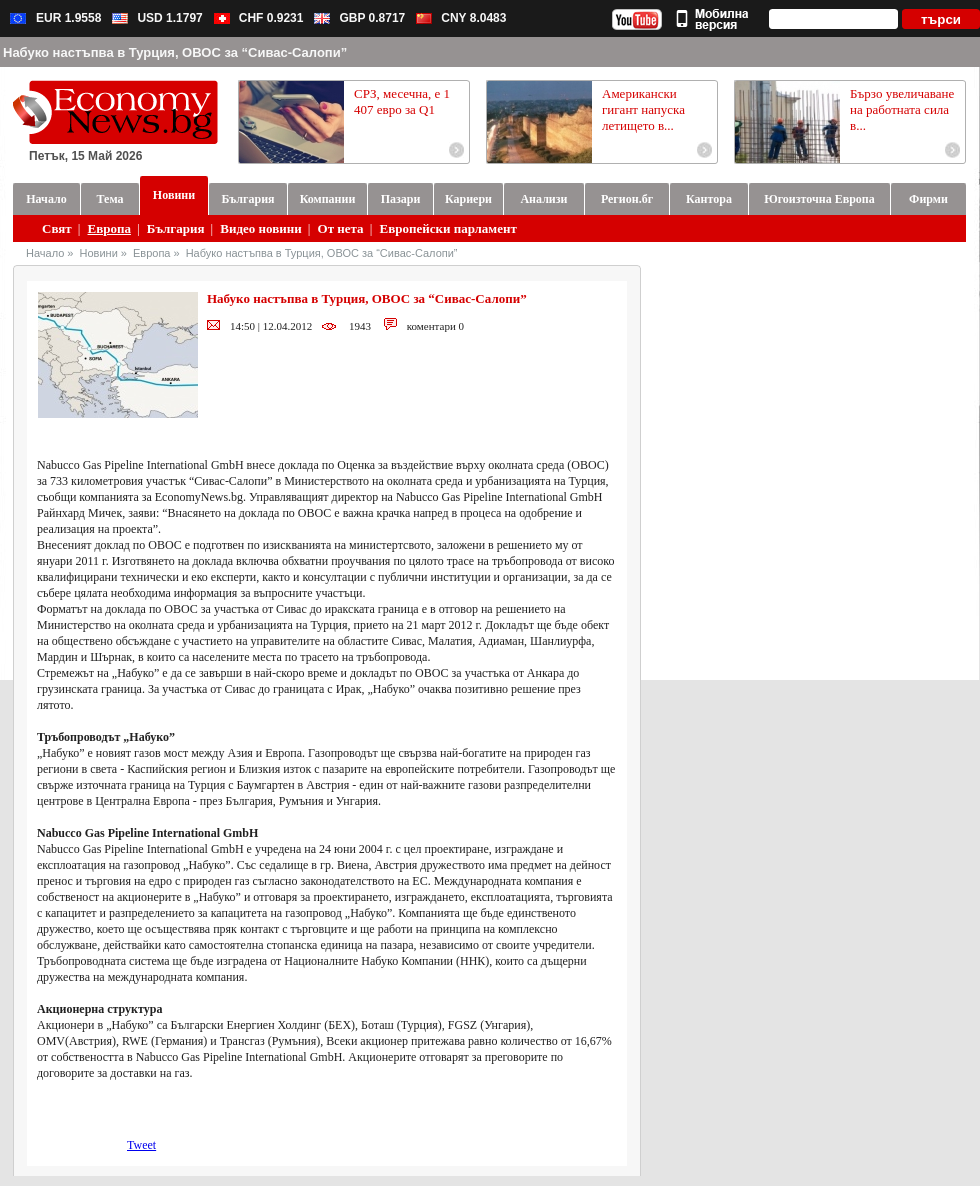  I want to click on СРЗ, месечна, е 1 407 евро за Q1, so click(402, 101).